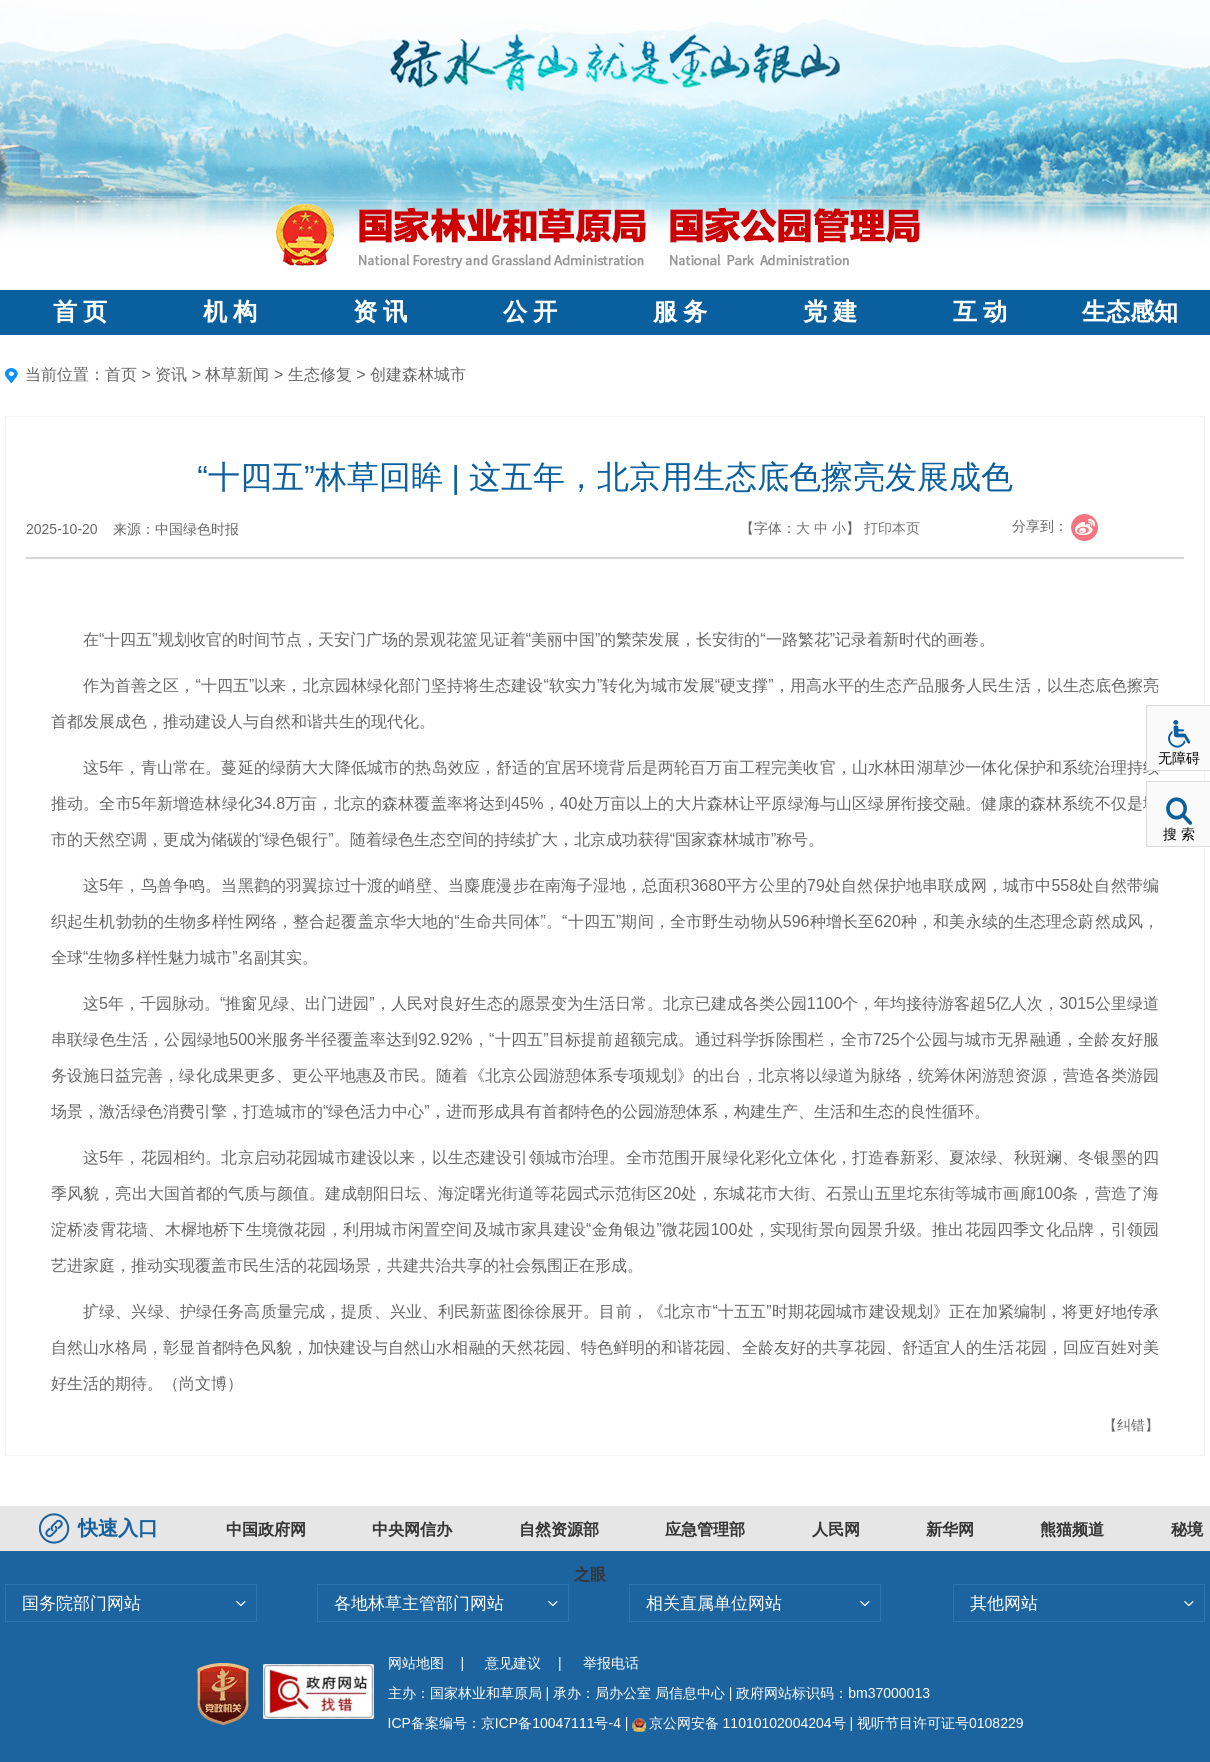  I want to click on 中央网信办, so click(412, 1529).